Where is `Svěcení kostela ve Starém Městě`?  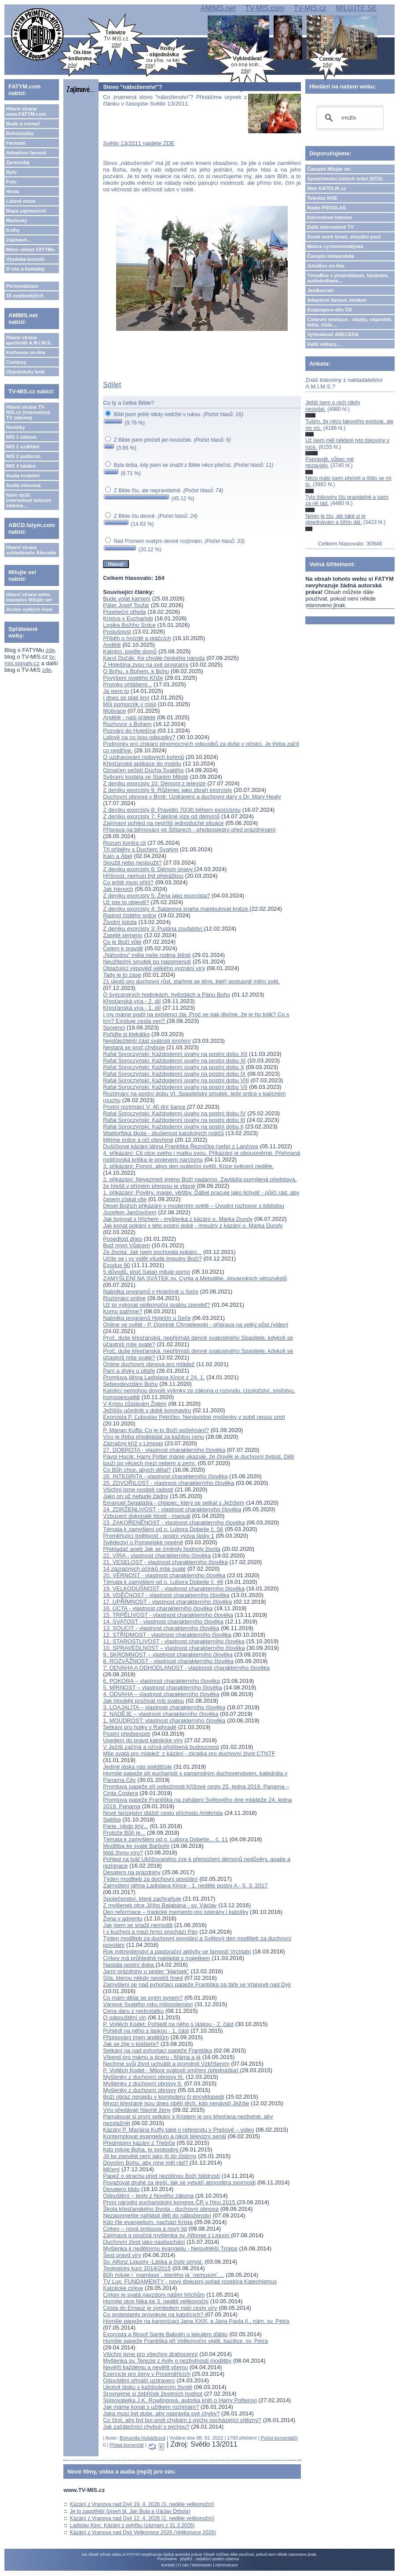
Svěcení kostela ve Starém Městě is located at coordinates (145, 776).